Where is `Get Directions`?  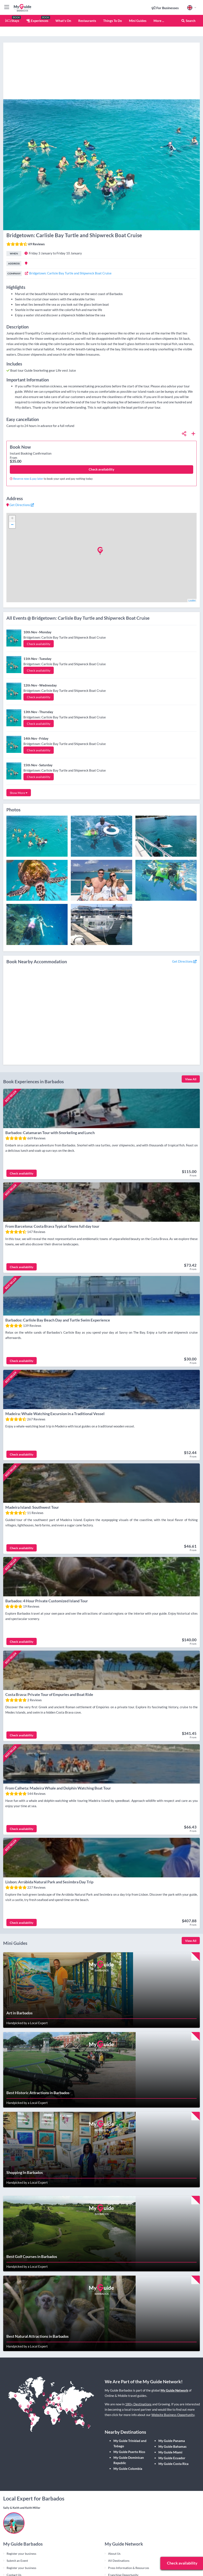
Get Directions is located at coordinates (21, 505).